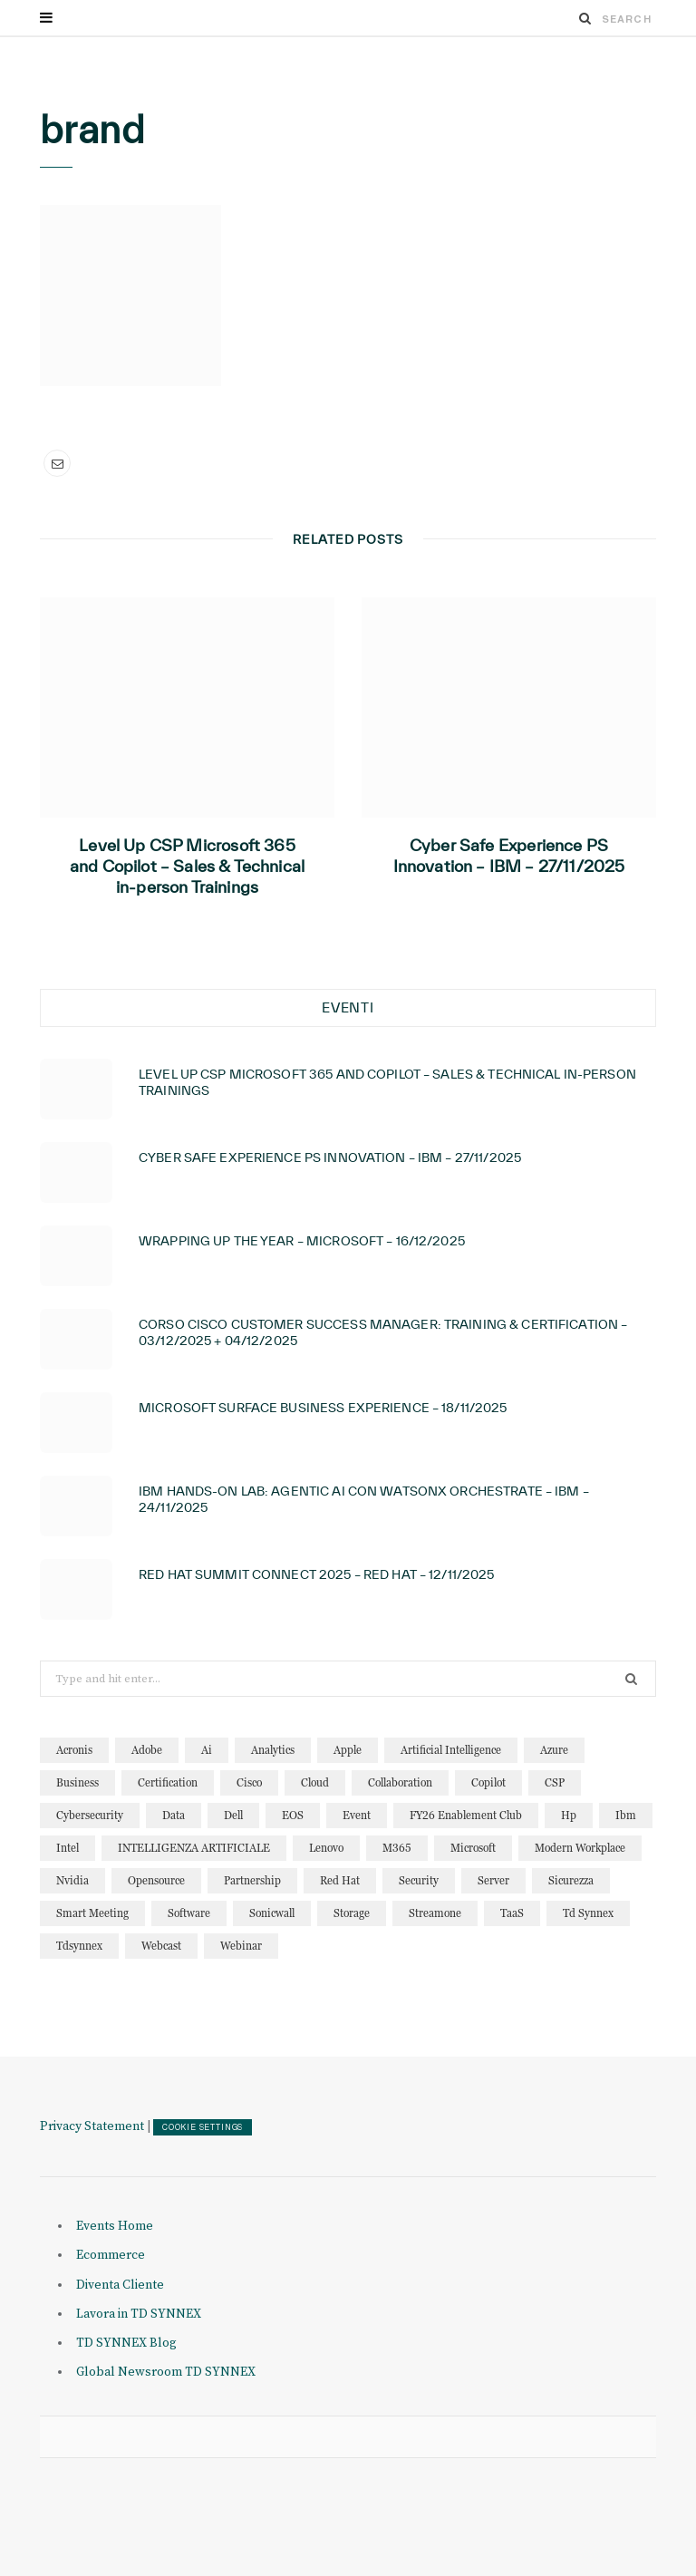 This screenshot has height=2576, width=696. Describe the element at coordinates (348, 1750) in the screenshot. I see `apple [apple (10 elementi)]` at that location.